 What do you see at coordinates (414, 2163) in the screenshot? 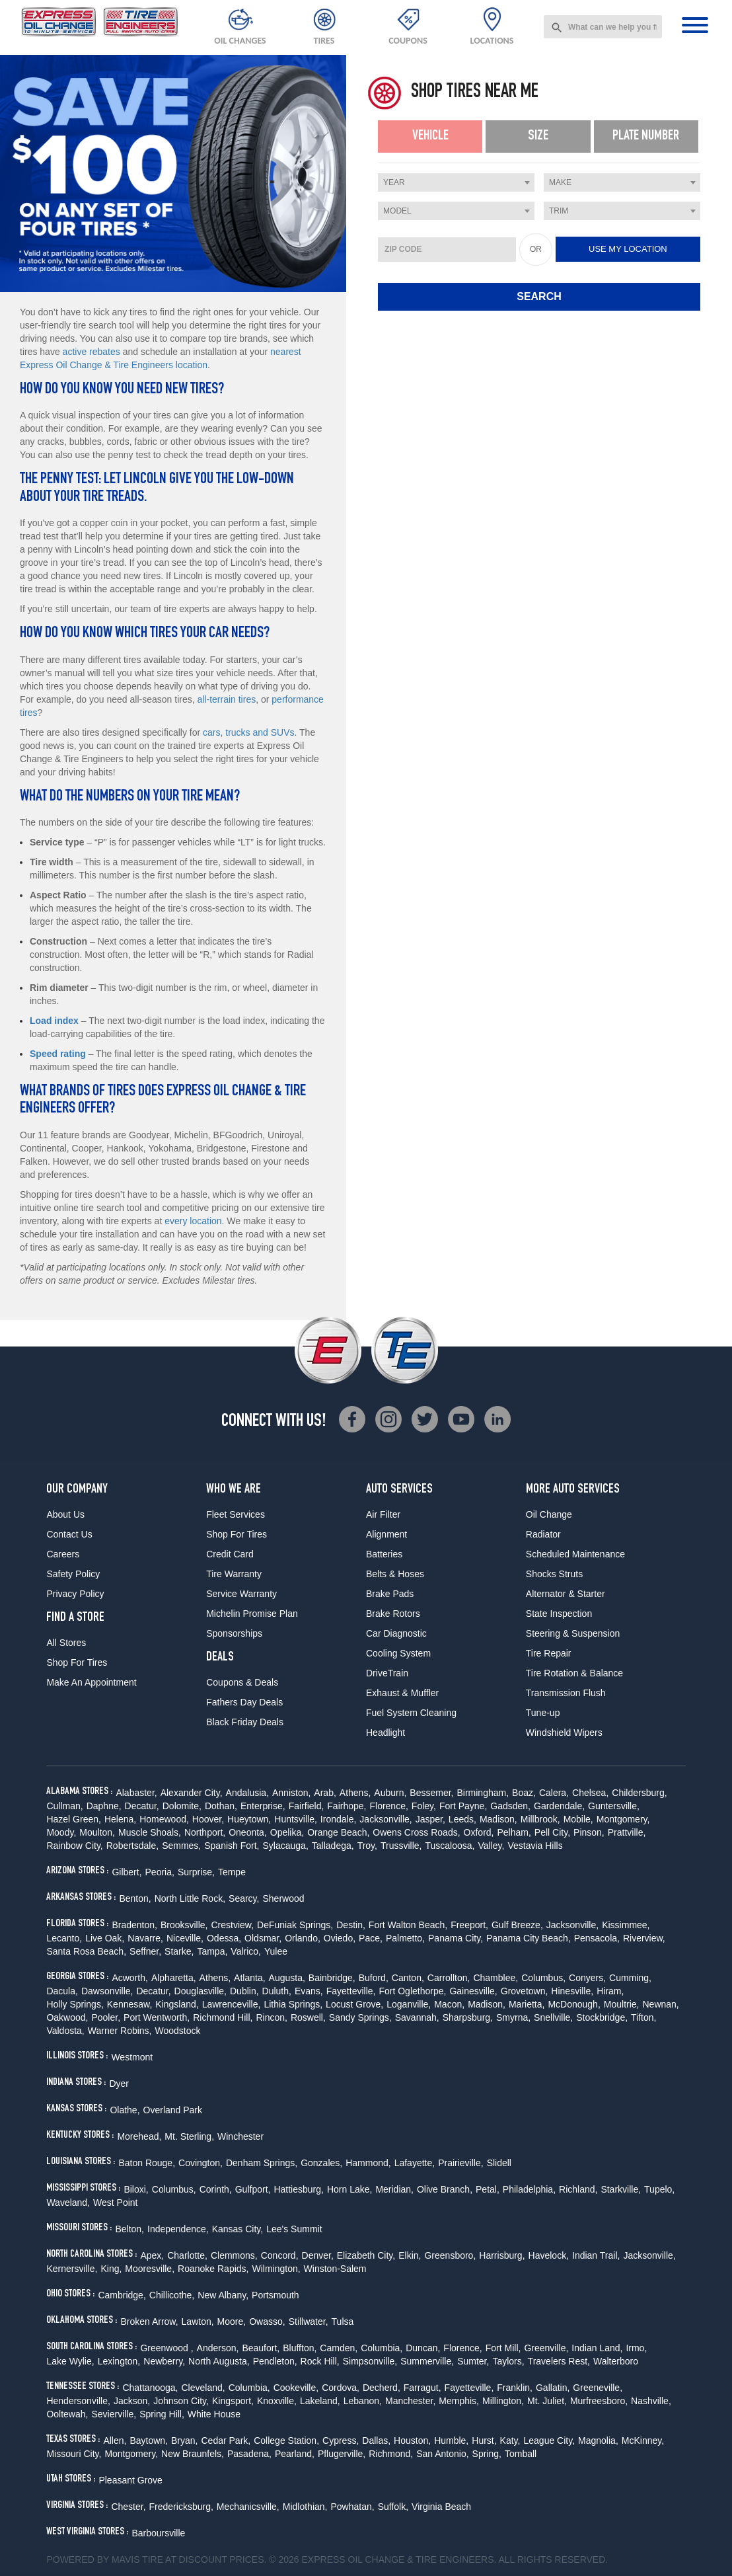
I see `Lafayette,` at bounding box center [414, 2163].